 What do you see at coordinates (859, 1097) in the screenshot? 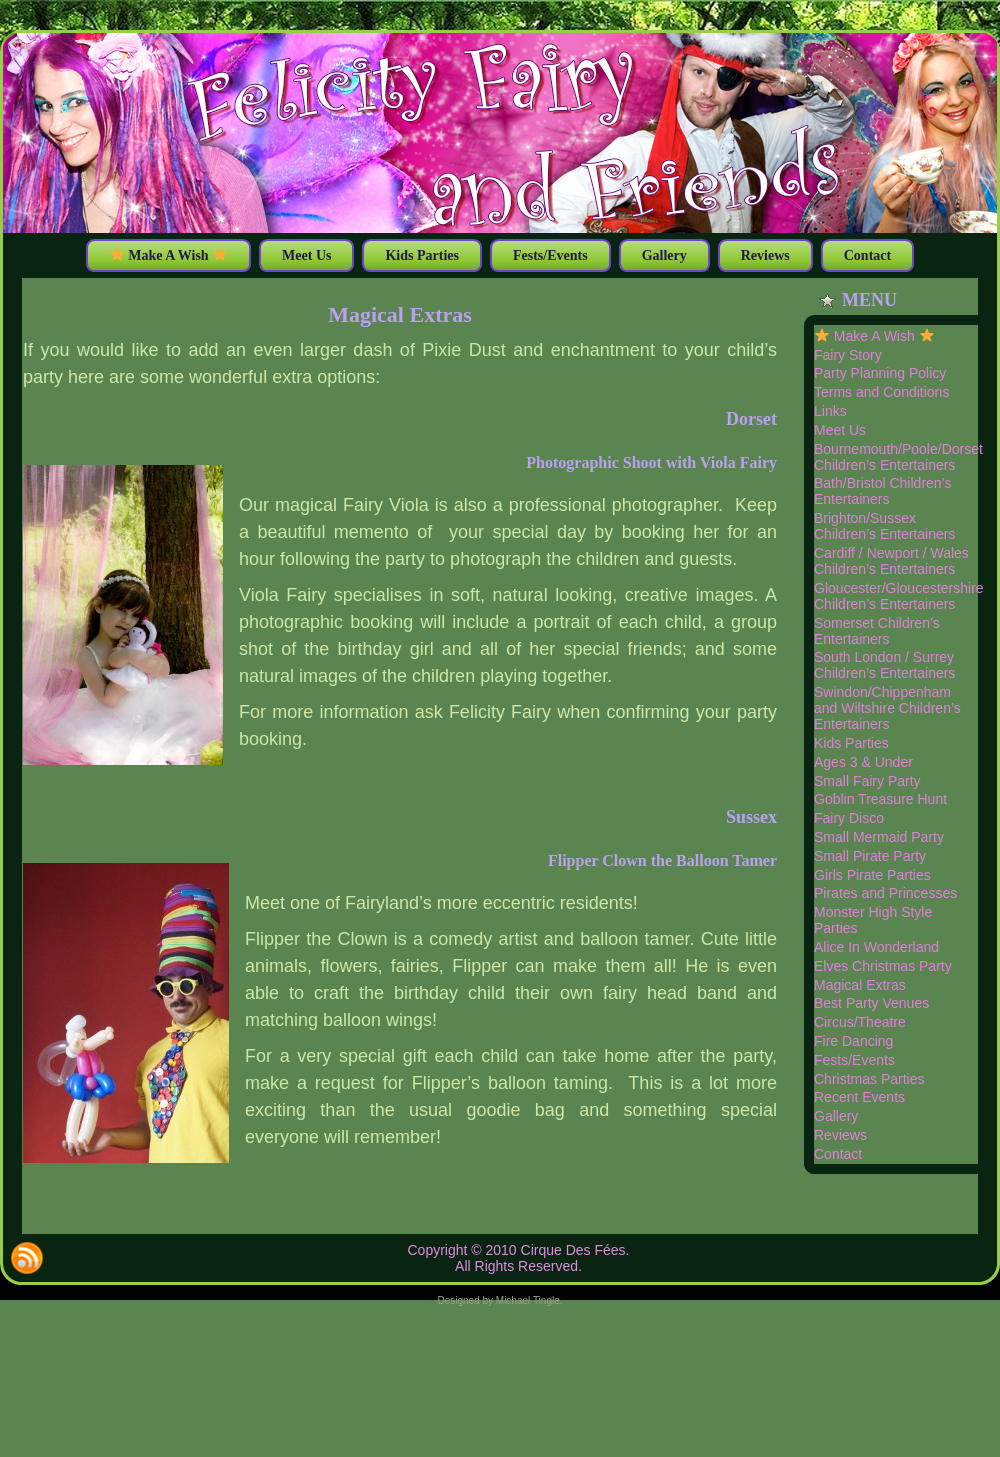
I see `Recent Events` at bounding box center [859, 1097].